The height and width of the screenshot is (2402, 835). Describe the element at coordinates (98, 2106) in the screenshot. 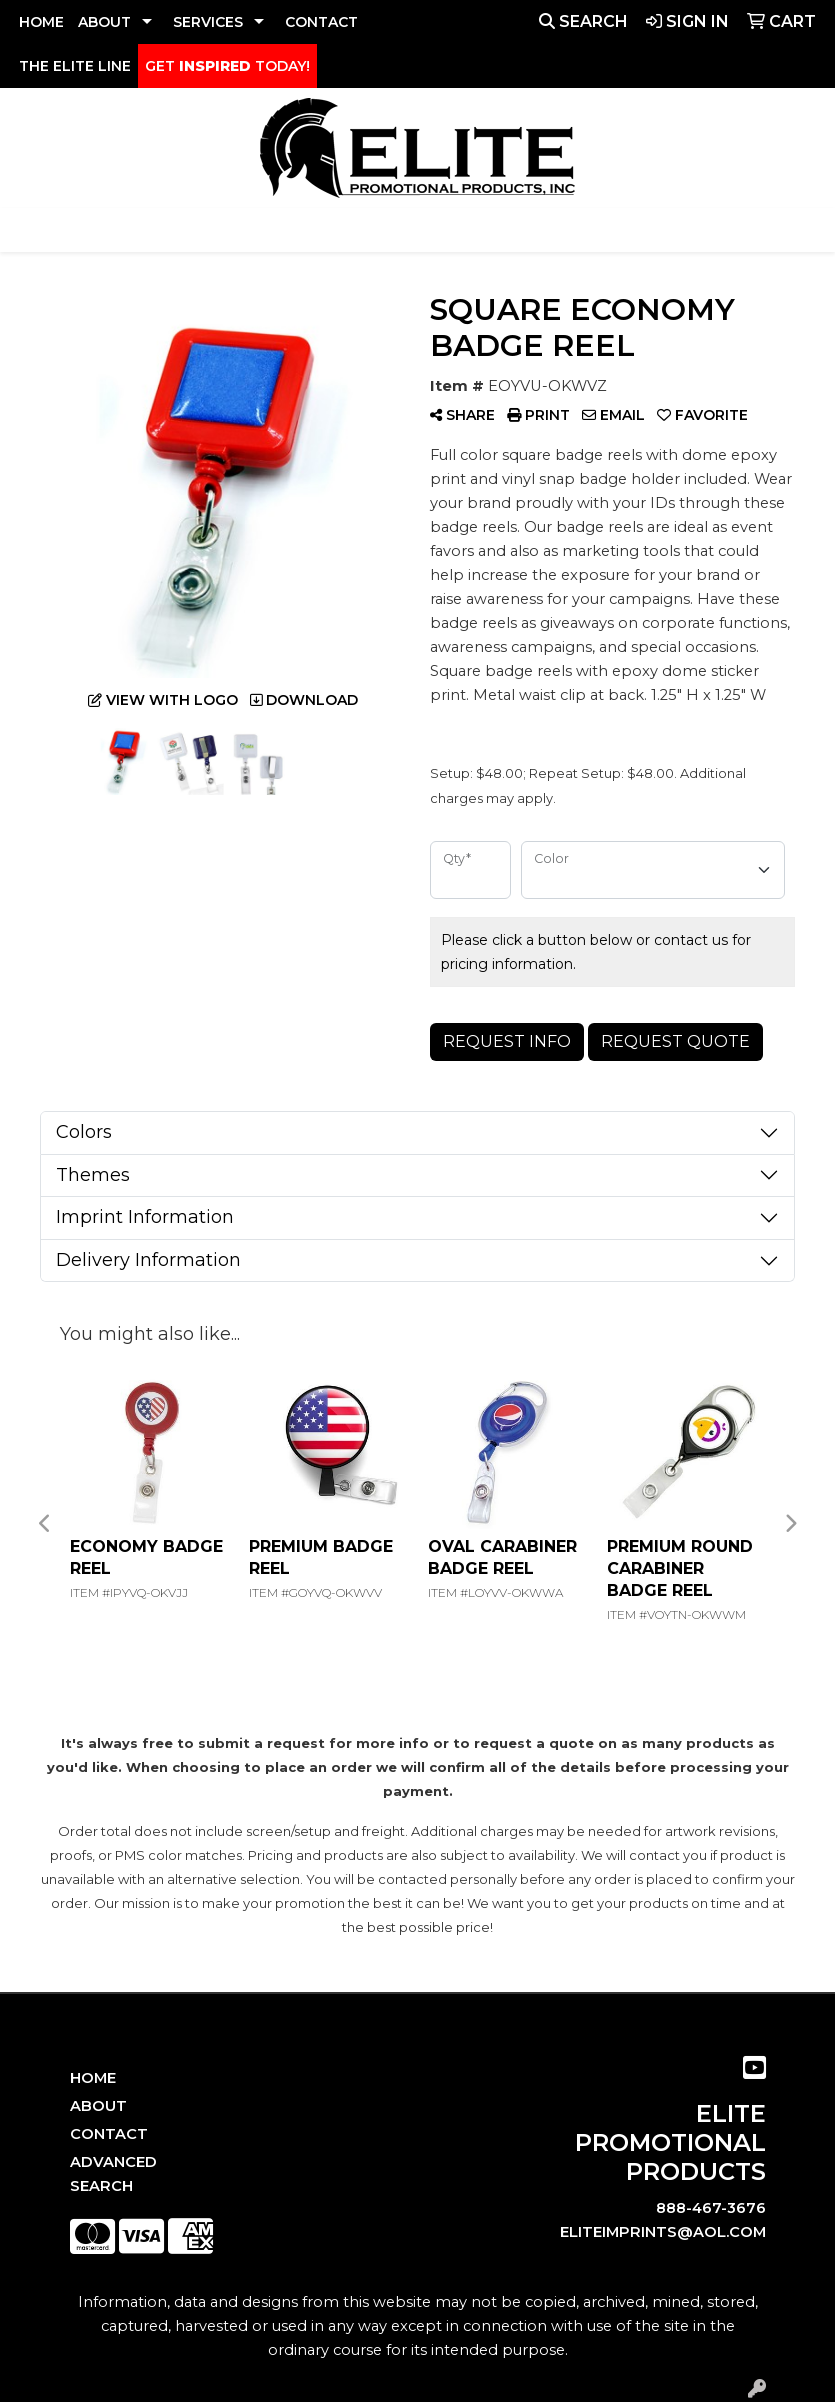

I see `About` at that location.